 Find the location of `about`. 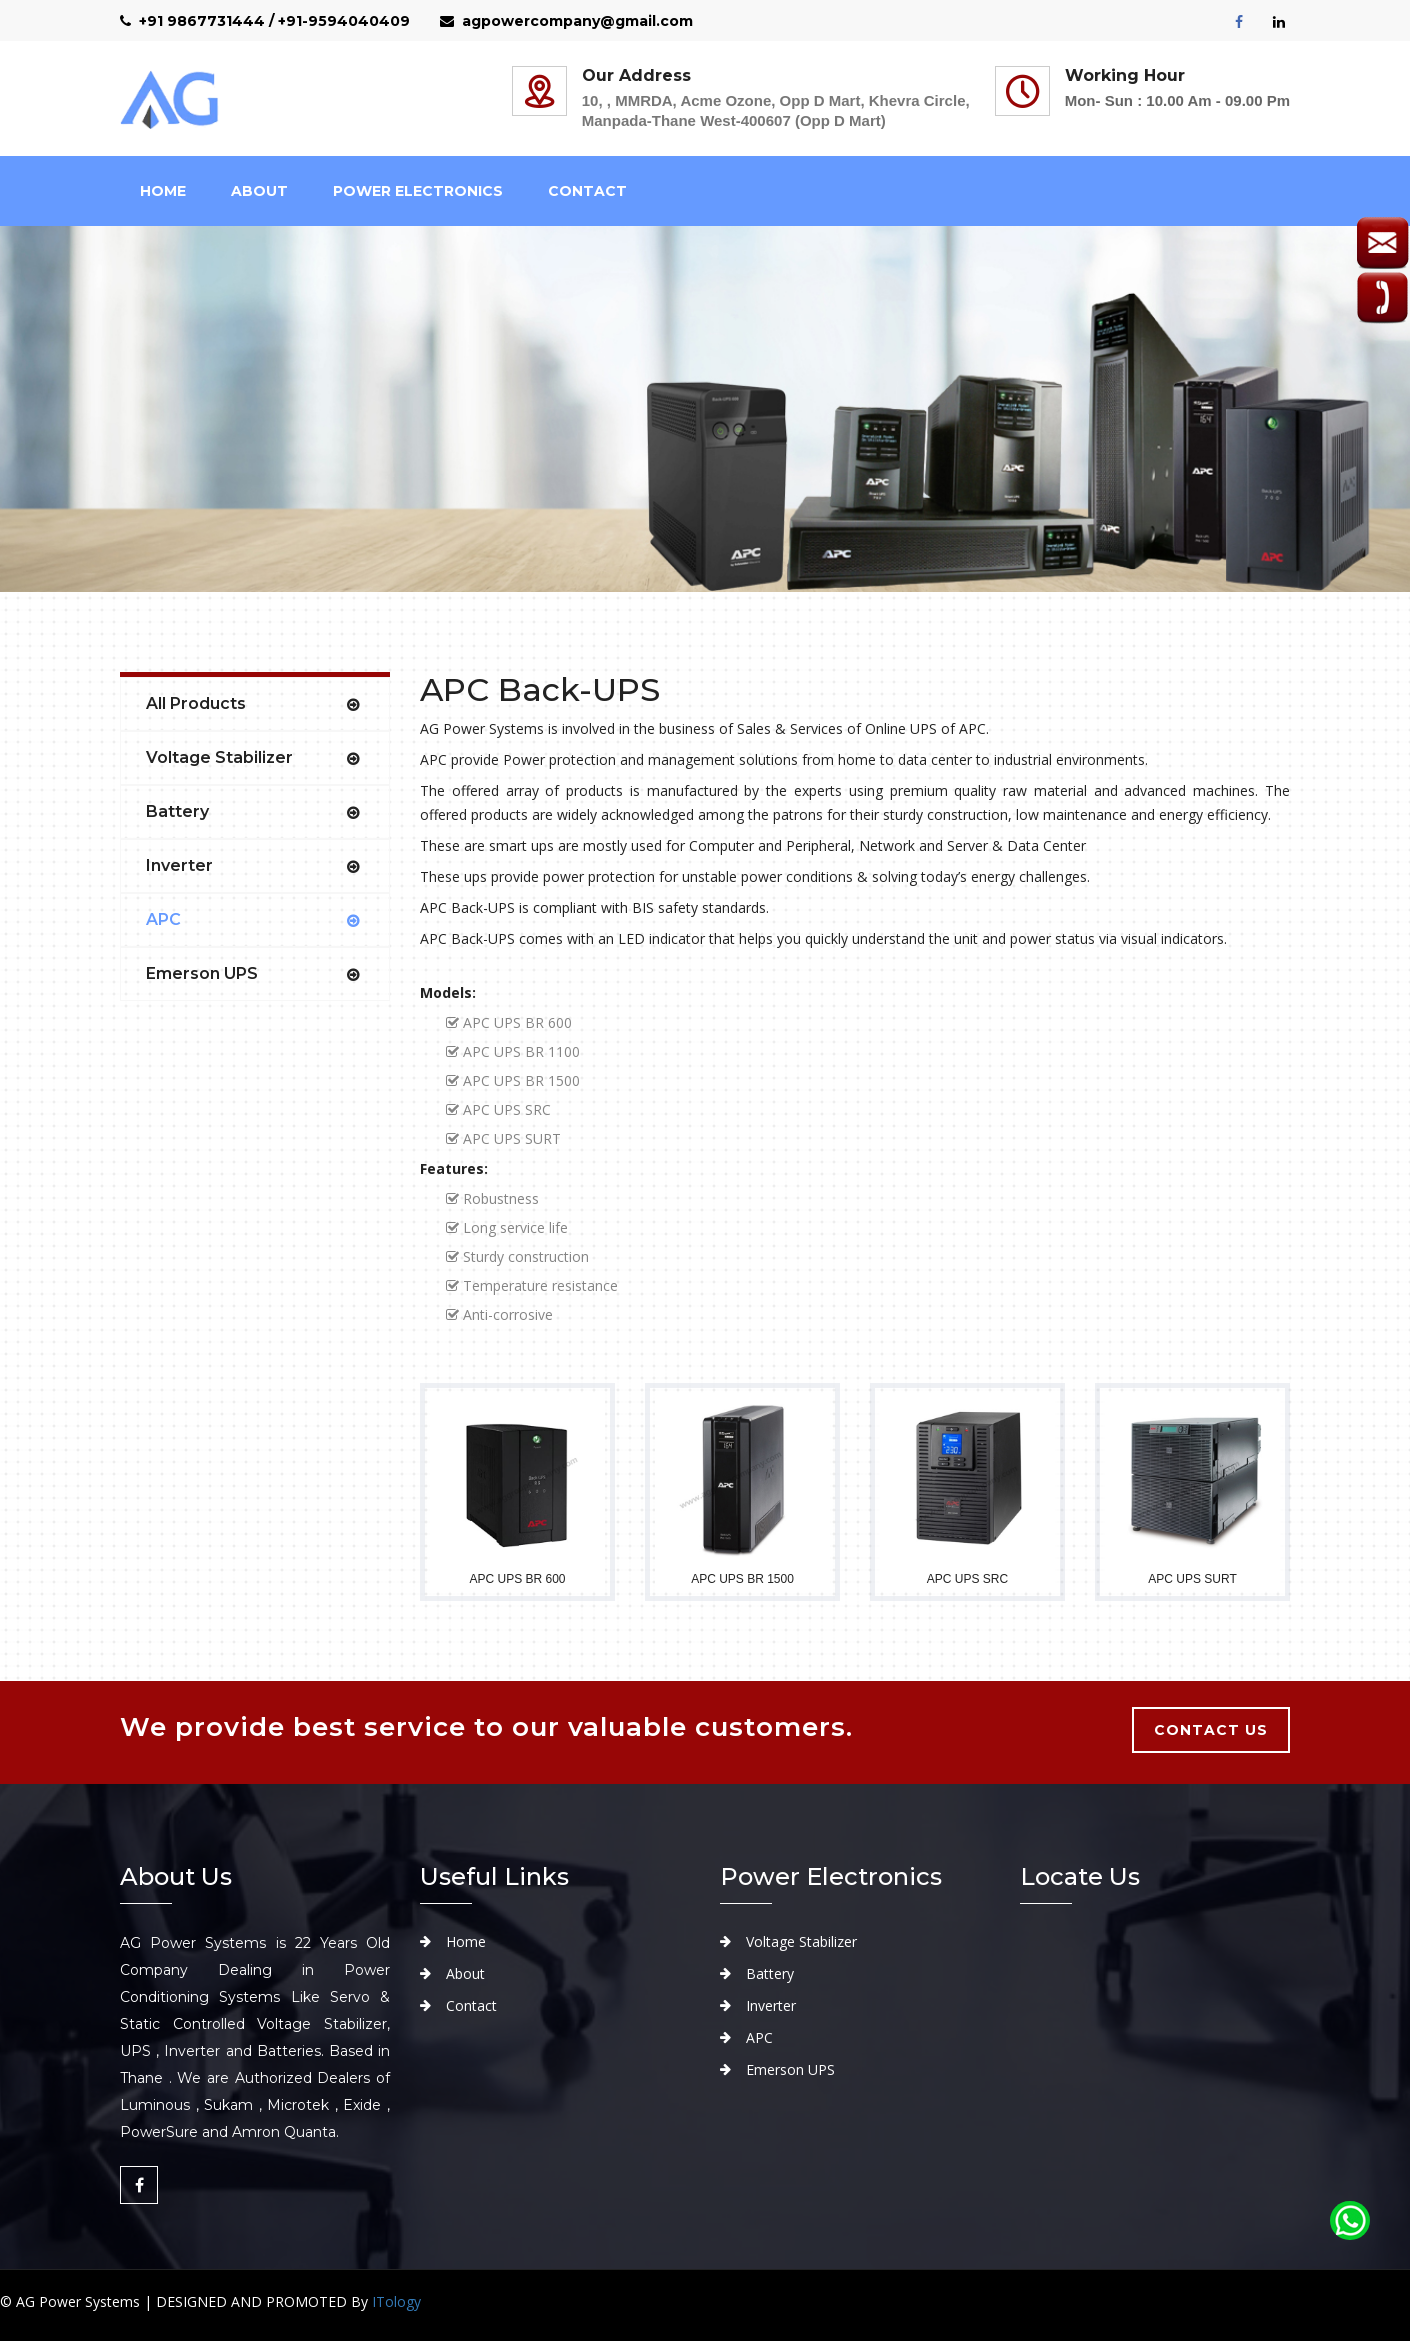

about is located at coordinates (259, 191).